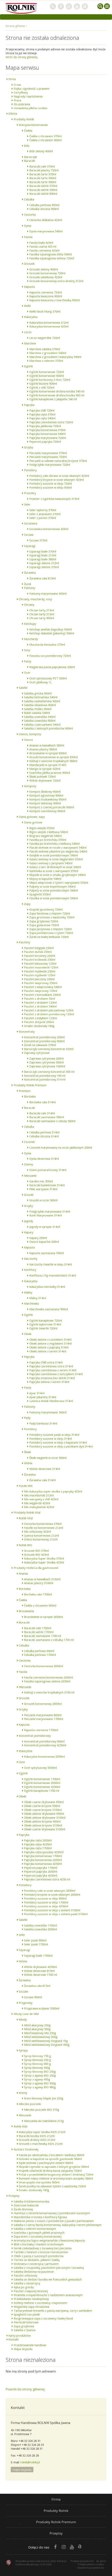 This screenshot has height=2576, width=112. What do you see at coordinates (40, 410) in the screenshot?
I see `Papryka chilli` at bounding box center [40, 410].